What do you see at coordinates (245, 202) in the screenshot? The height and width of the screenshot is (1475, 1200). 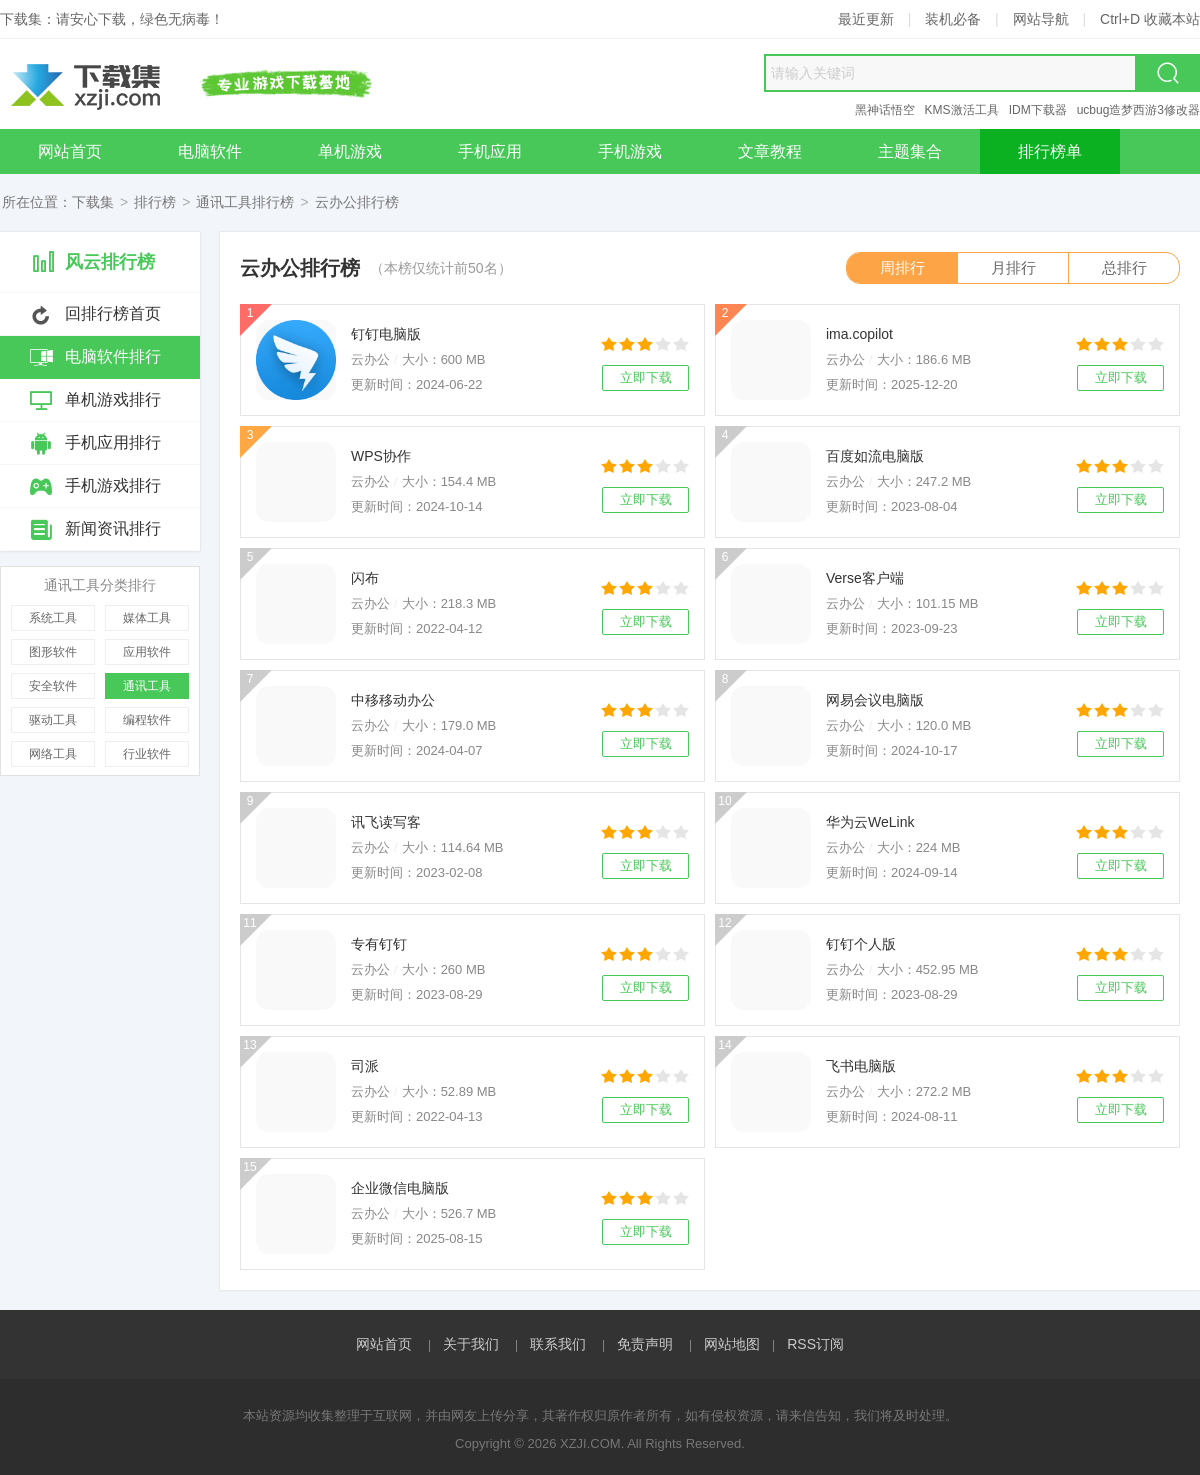 I see `通讯工具排行榜` at bounding box center [245, 202].